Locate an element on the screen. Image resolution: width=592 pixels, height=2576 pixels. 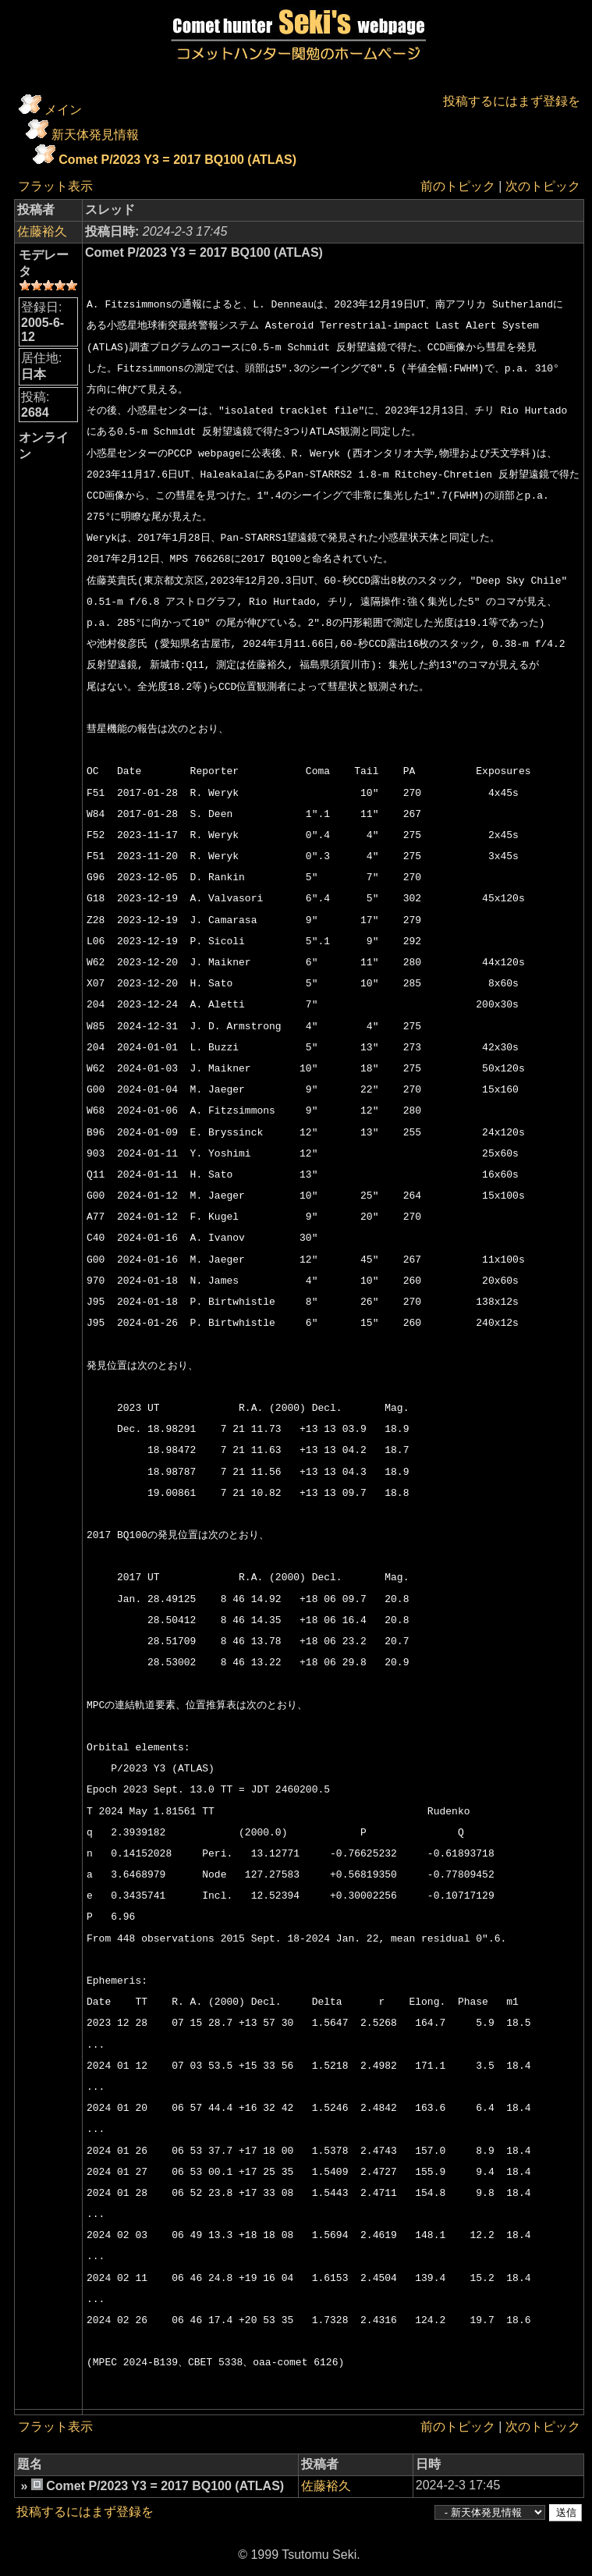
新天体発見情報 is located at coordinates (95, 134).